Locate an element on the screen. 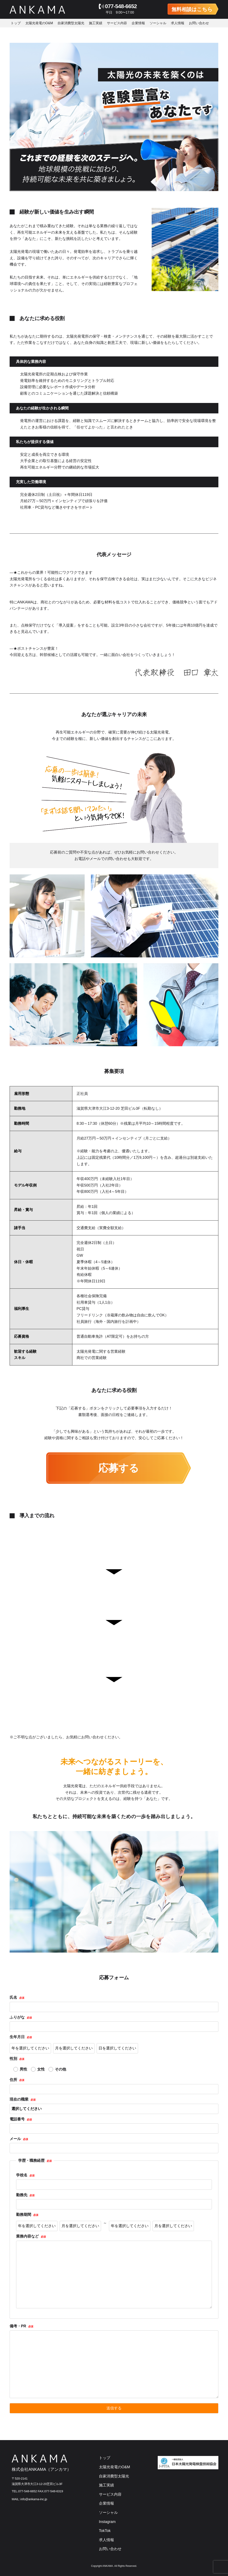  メール is located at coordinates (114, 2143).